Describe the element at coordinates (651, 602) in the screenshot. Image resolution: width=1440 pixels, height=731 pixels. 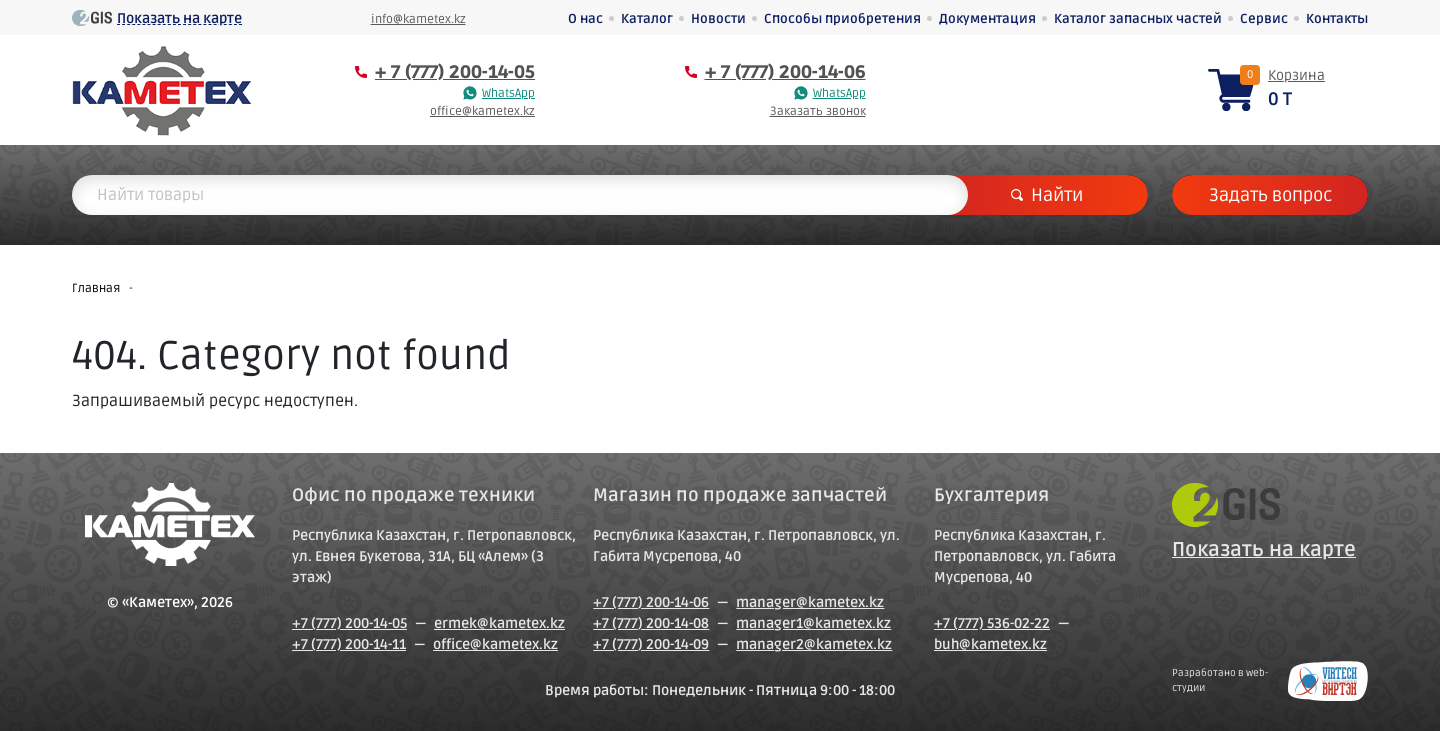
I see `+7 (777) 200-14-06` at that location.